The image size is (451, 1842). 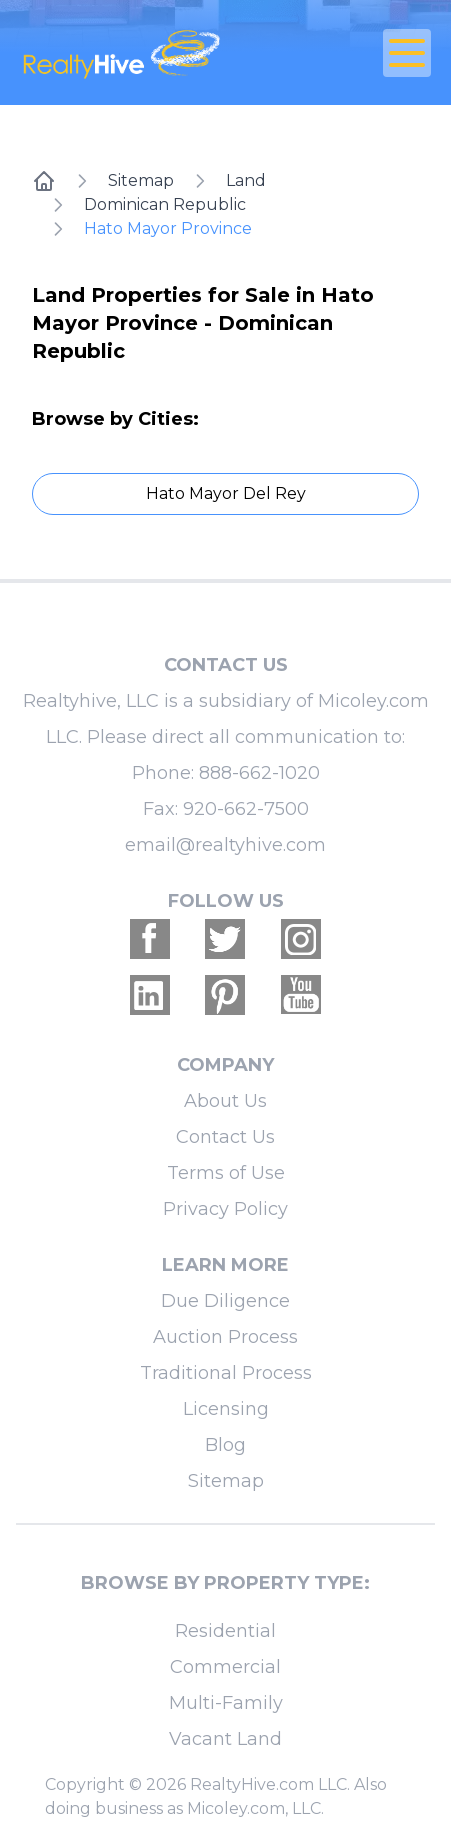 I want to click on Land, so click(x=246, y=180).